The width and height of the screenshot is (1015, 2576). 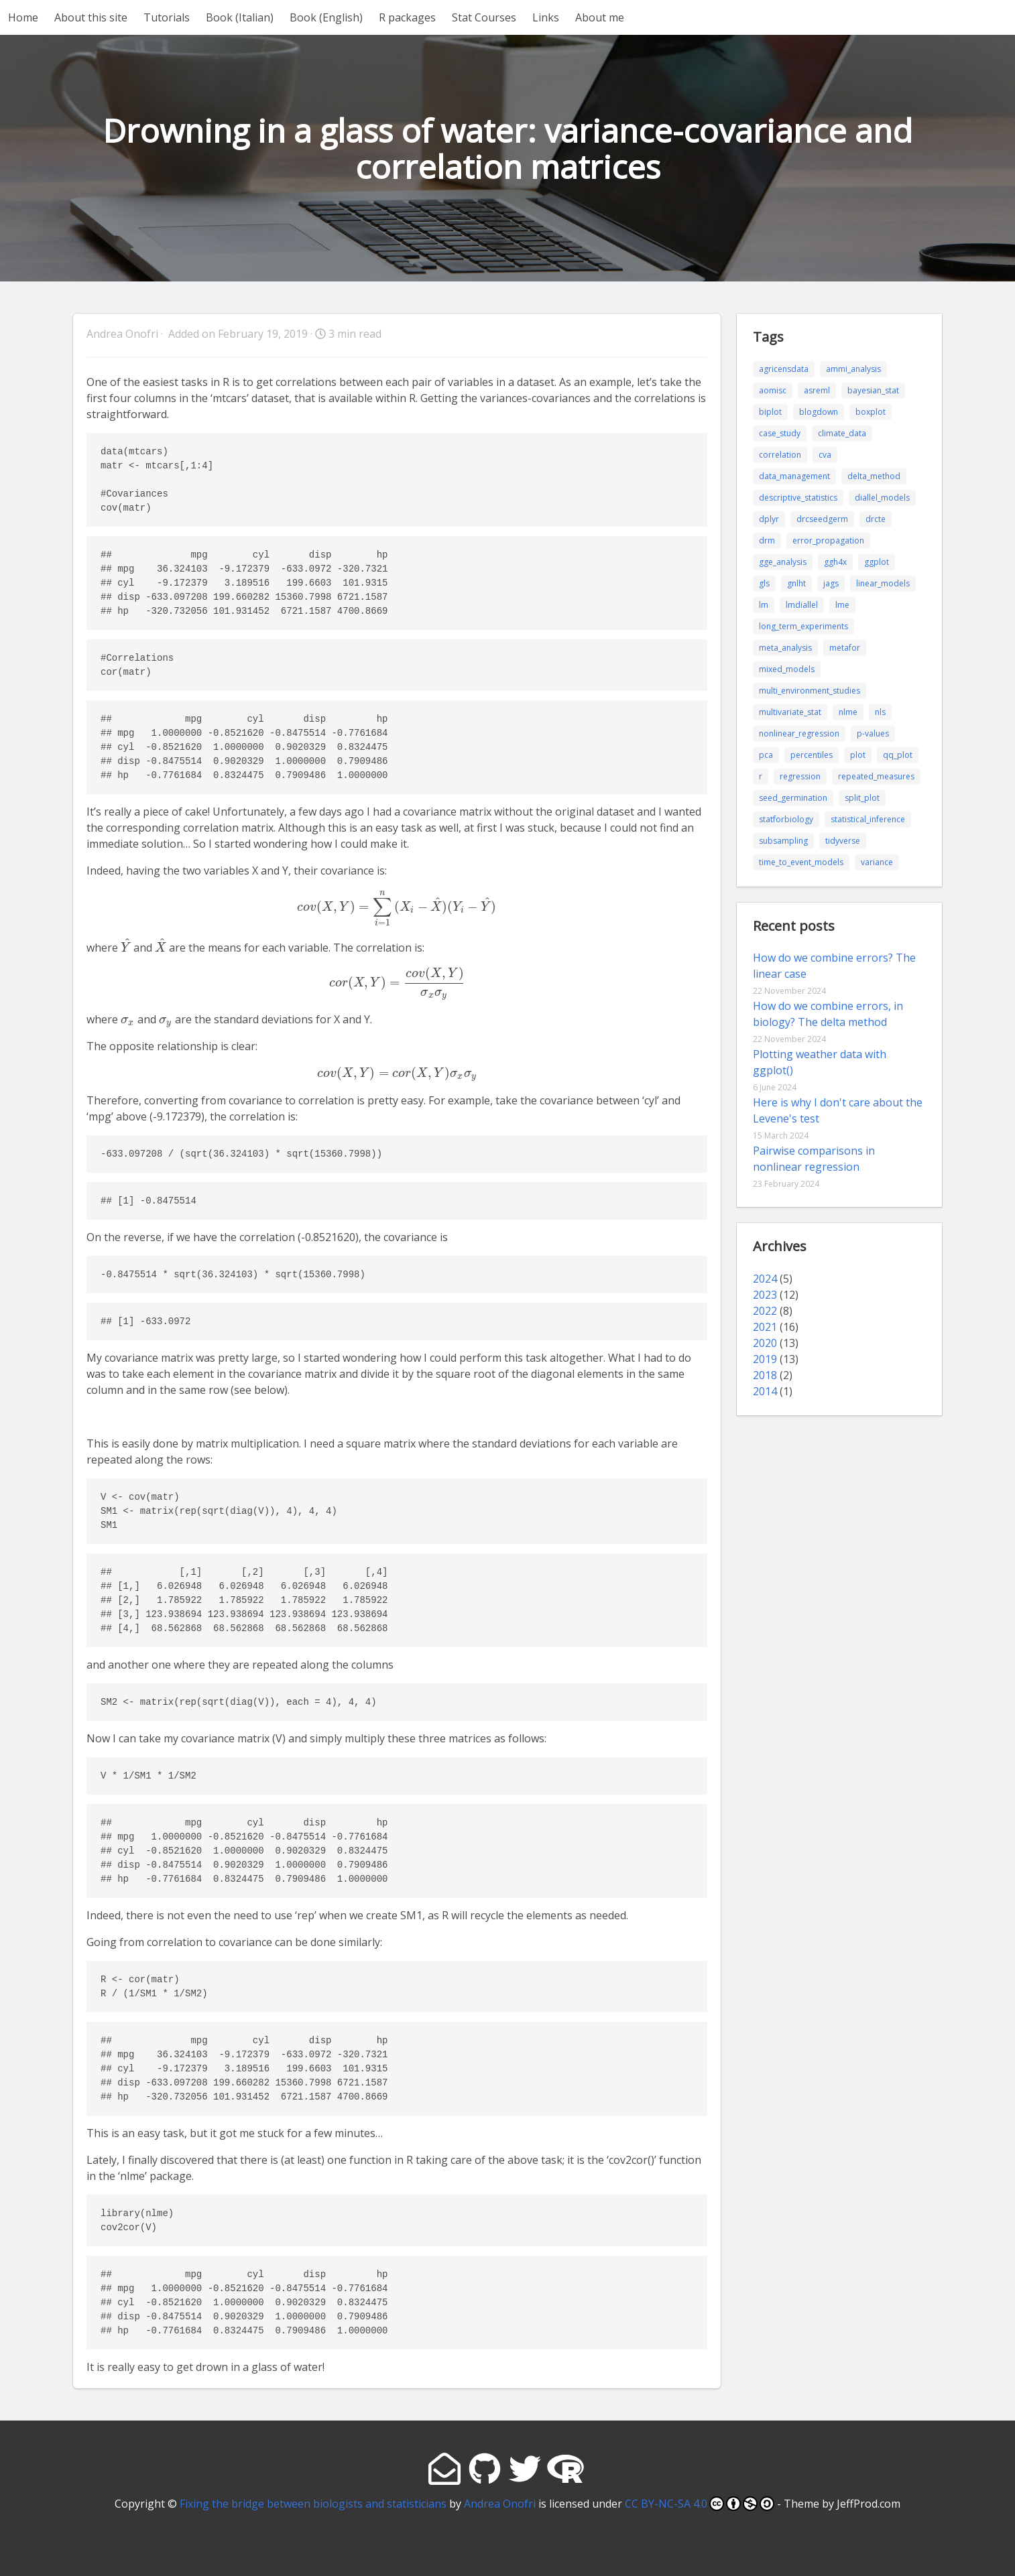 What do you see at coordinates (897, 755) in the screenshot?
I see `qq_plot` at bounding box center [897, 755].